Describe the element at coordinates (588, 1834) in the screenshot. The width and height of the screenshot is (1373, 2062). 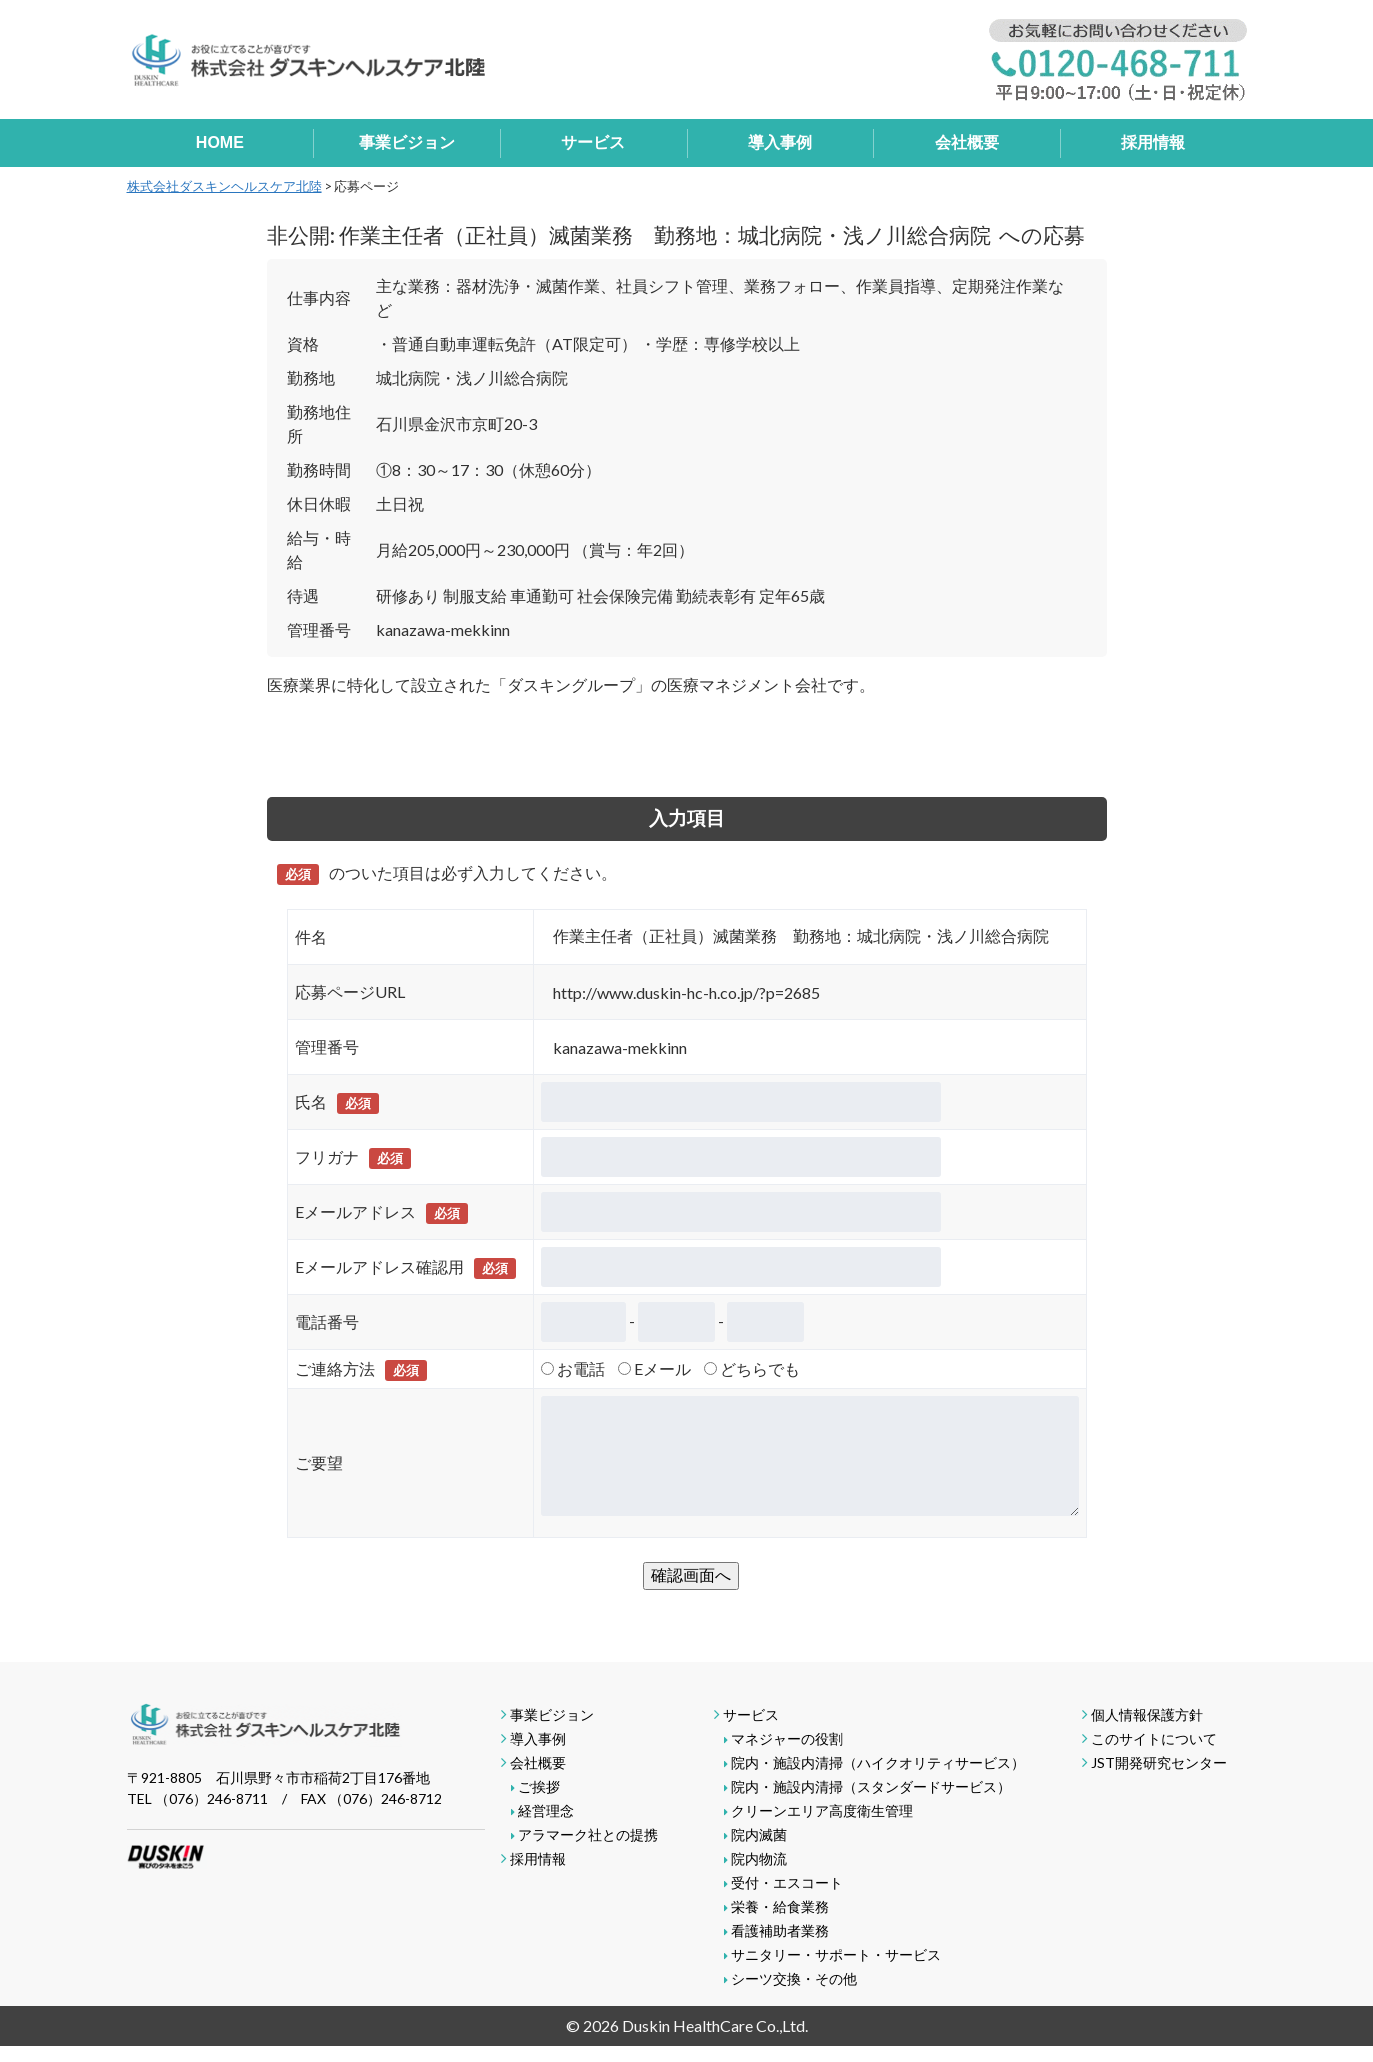
I see `アラマーク社との提携` at that location.